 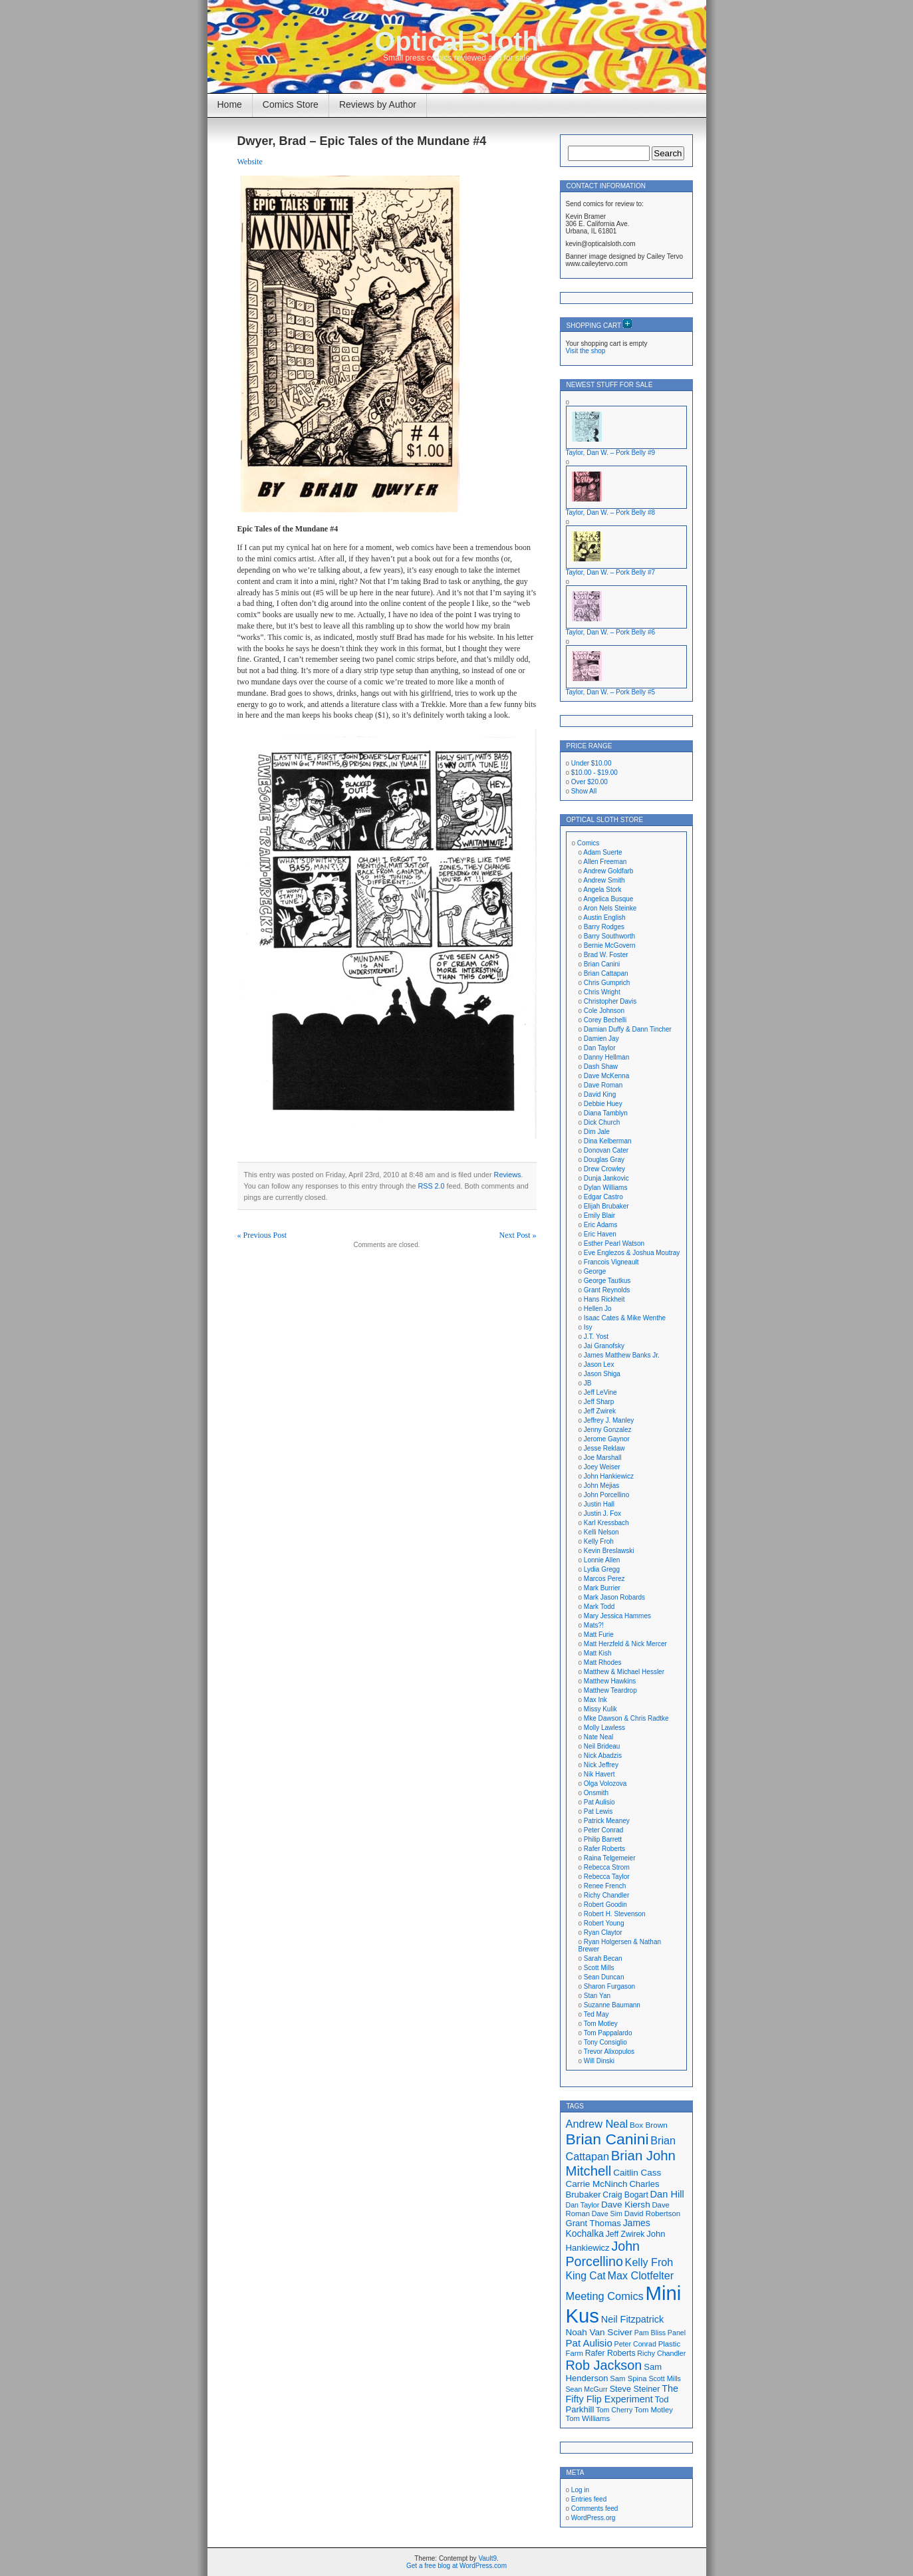 What do you see at coordinates (588, 843) in the screenshot?
I see `Comics` at bounding box center [588, 843].